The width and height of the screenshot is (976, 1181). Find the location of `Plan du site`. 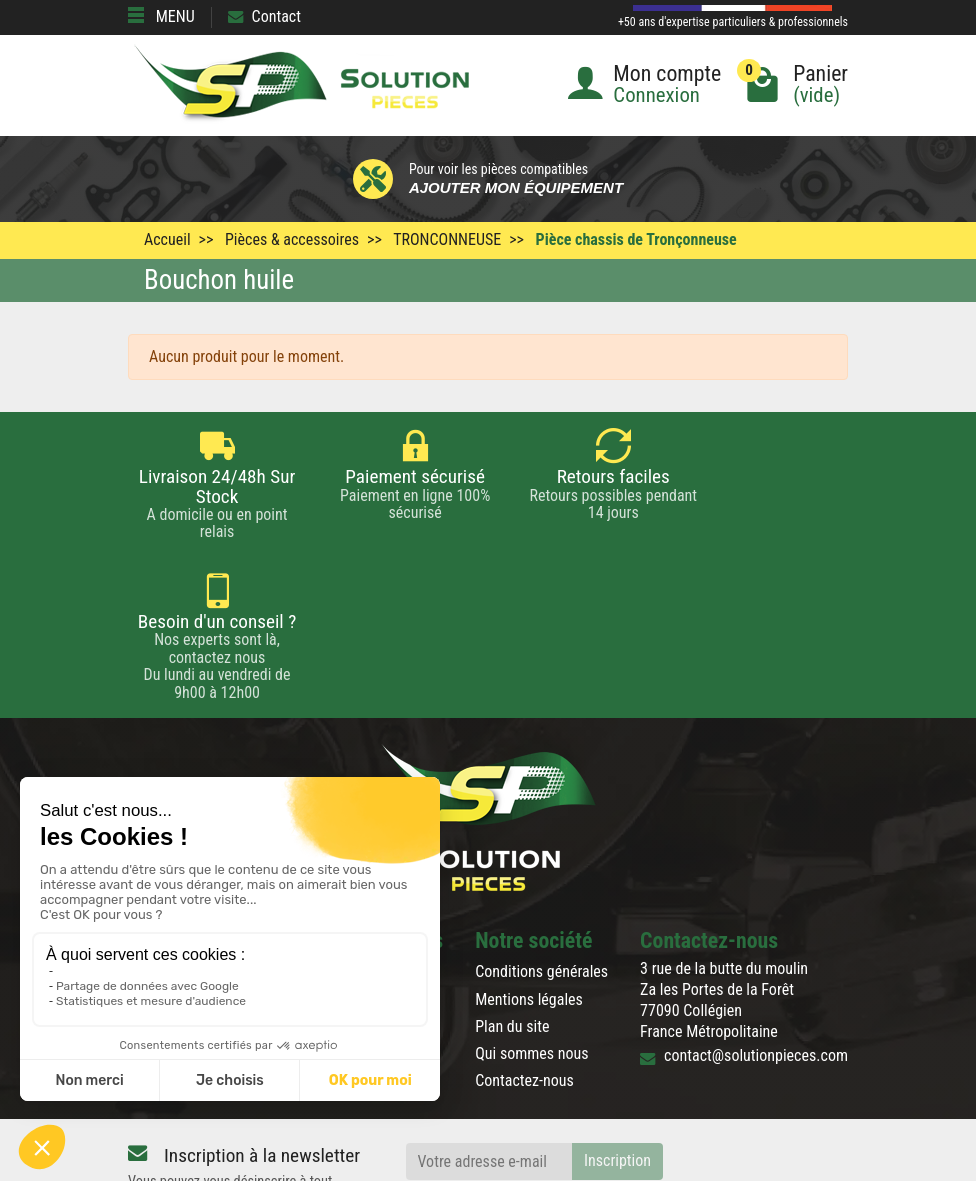

Plan du site is located at coordinates (512, 881).